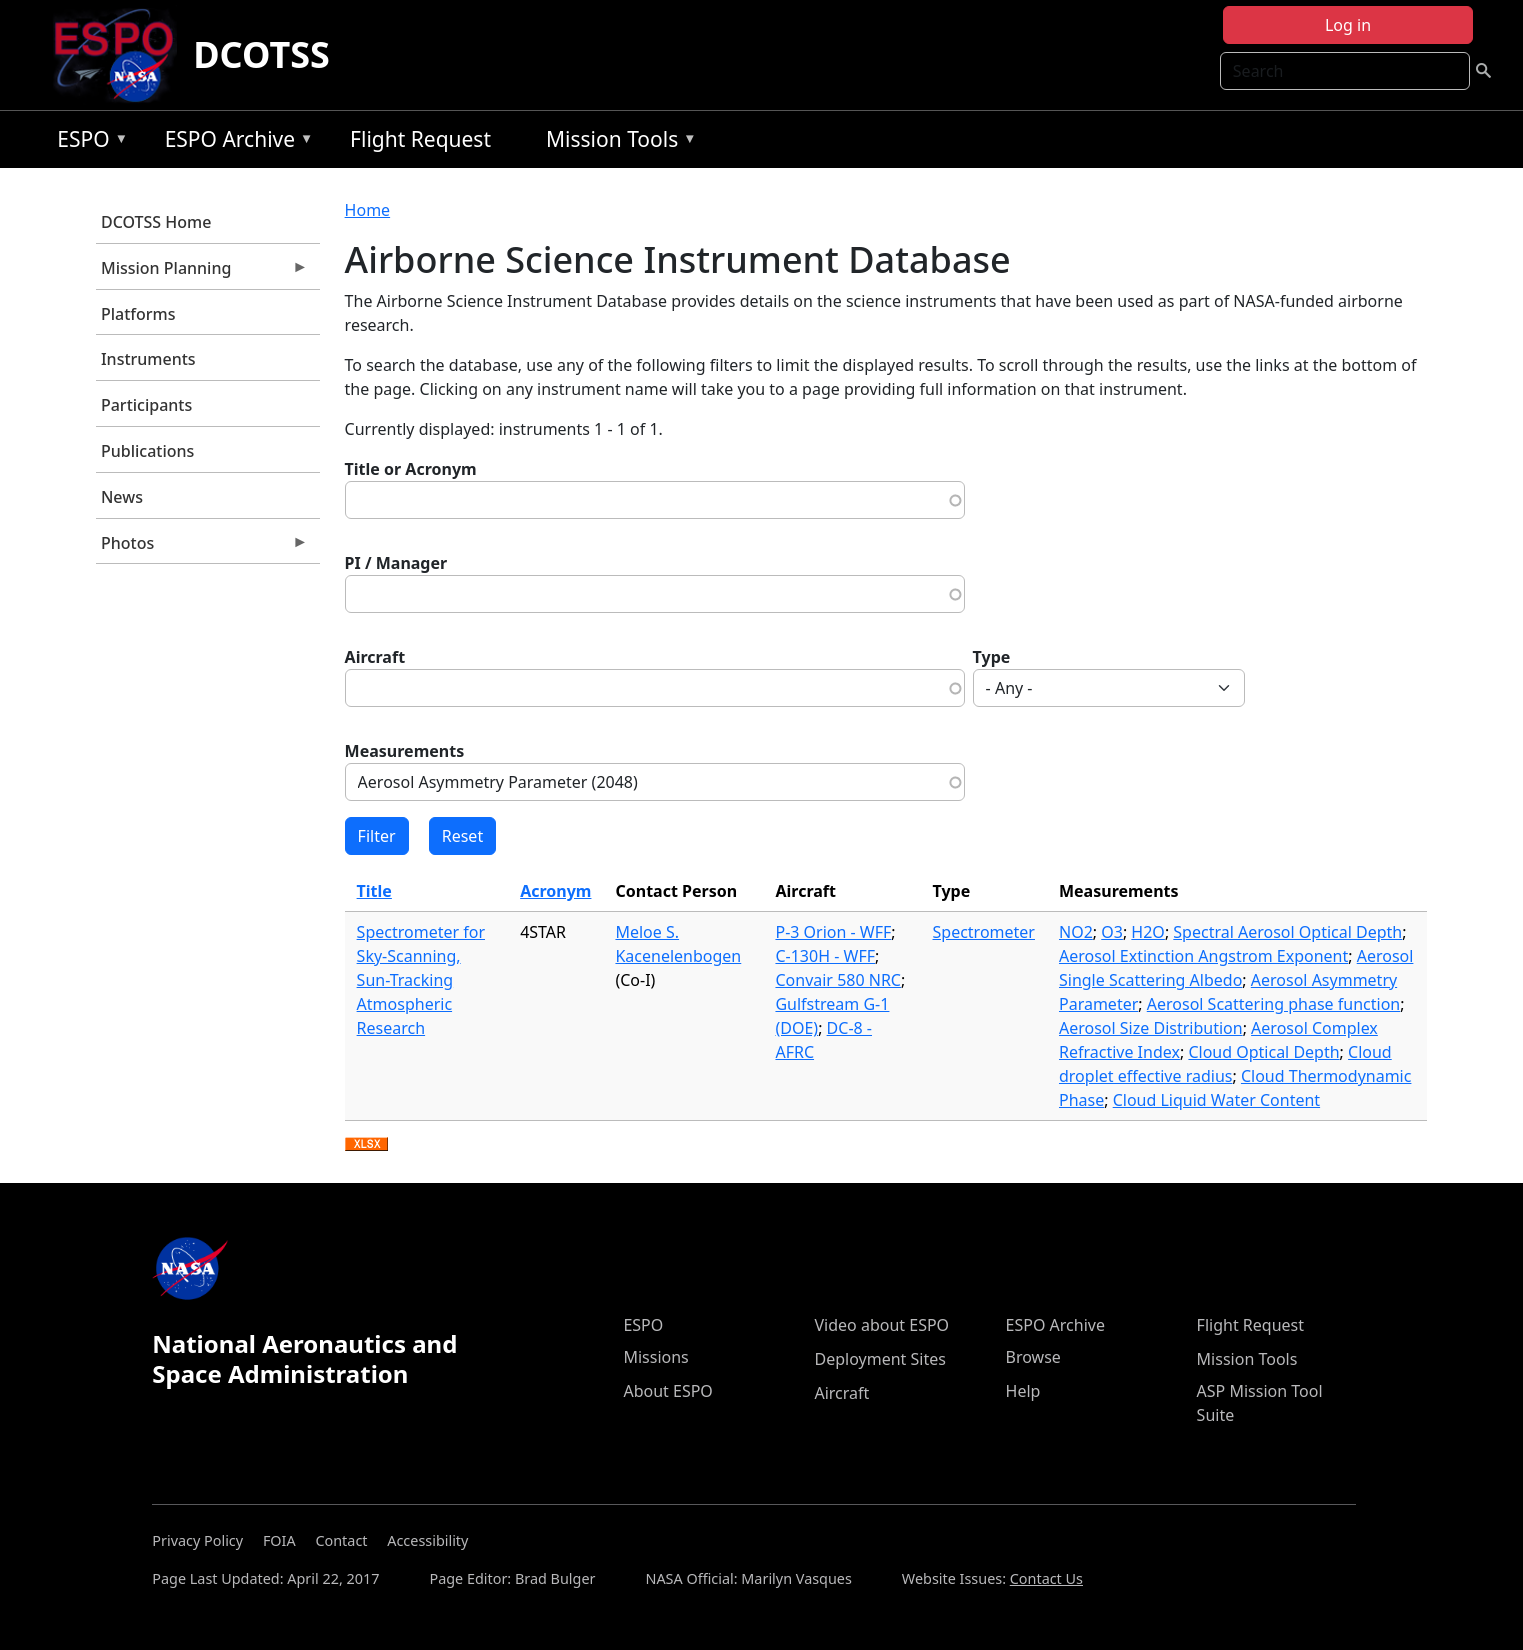 This screenshot has height=1650, width=1523. I want to click on Flight Request, so click(420, 139).